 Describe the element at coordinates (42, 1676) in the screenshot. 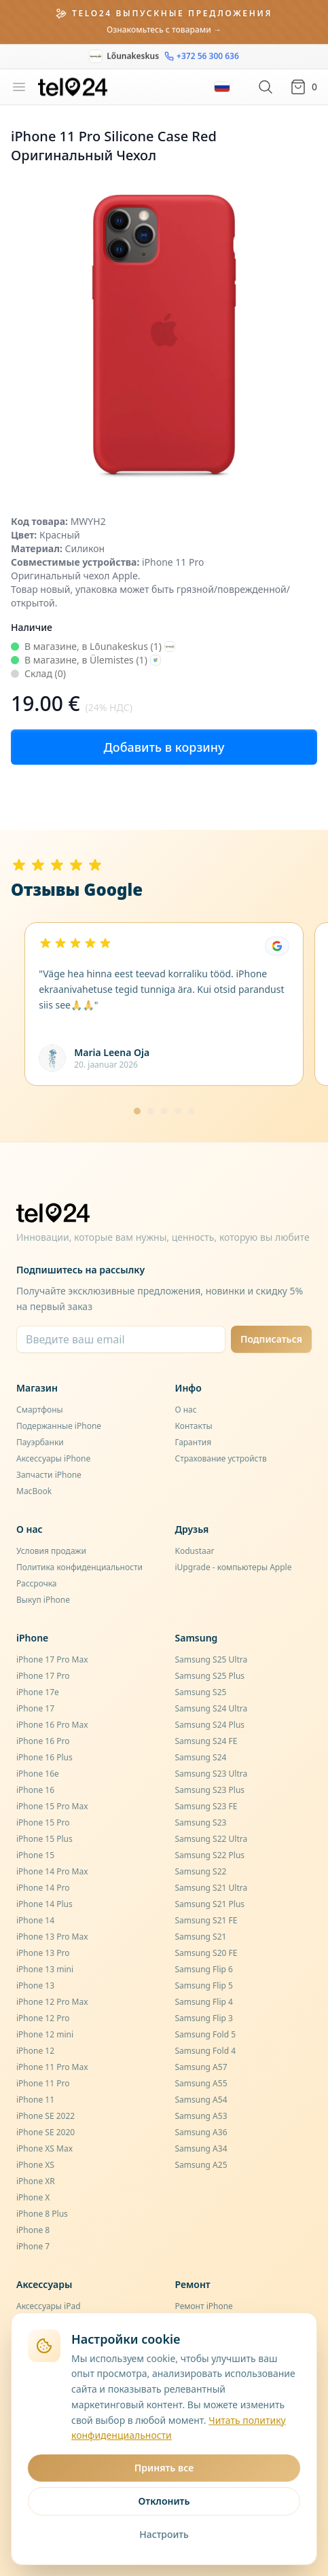

I see `iPhone 17 Pro` at that location.